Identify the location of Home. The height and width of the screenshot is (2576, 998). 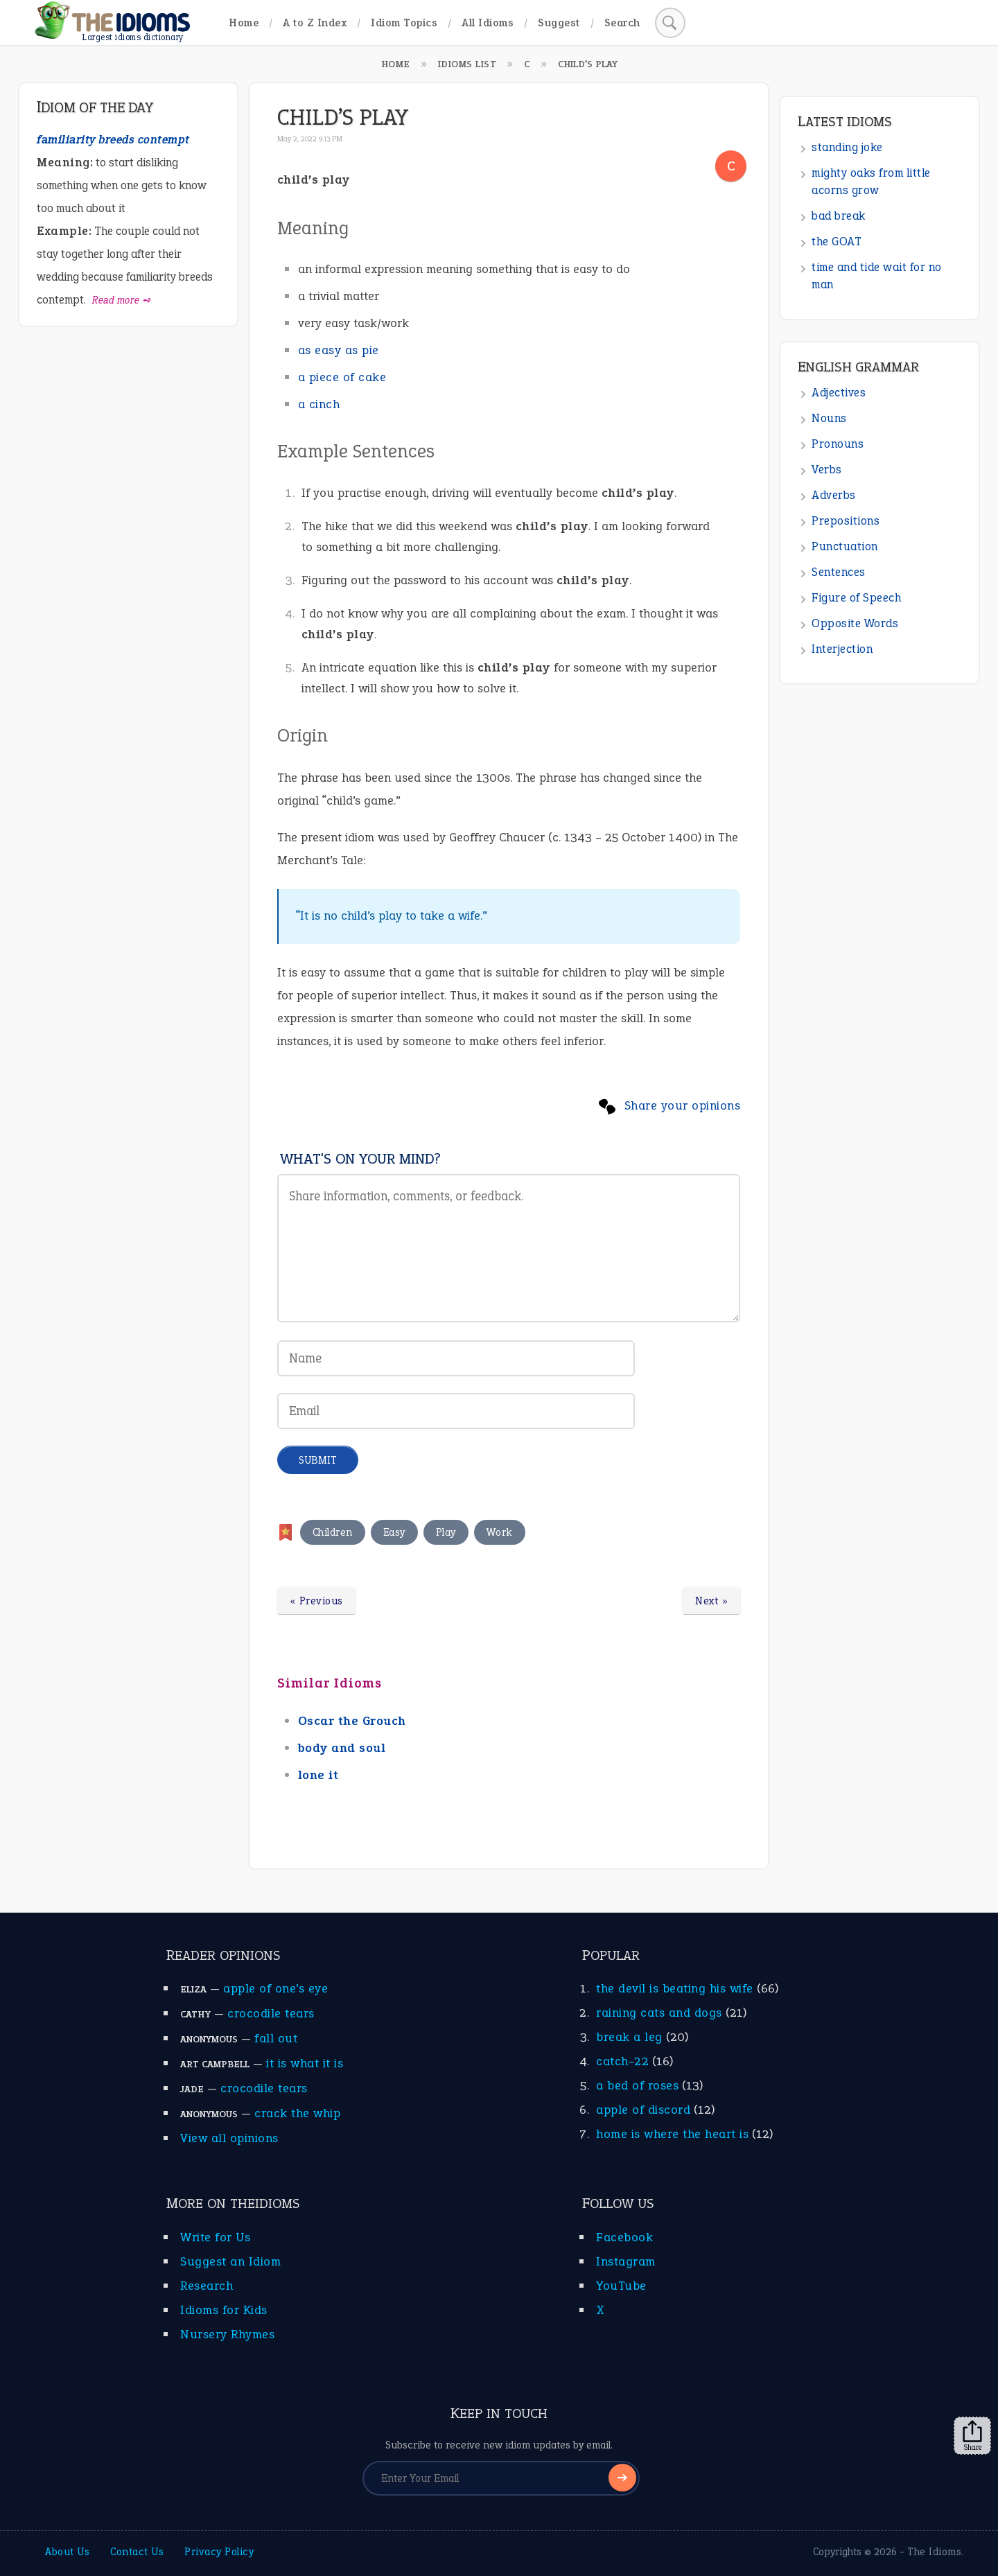
(244, 22).